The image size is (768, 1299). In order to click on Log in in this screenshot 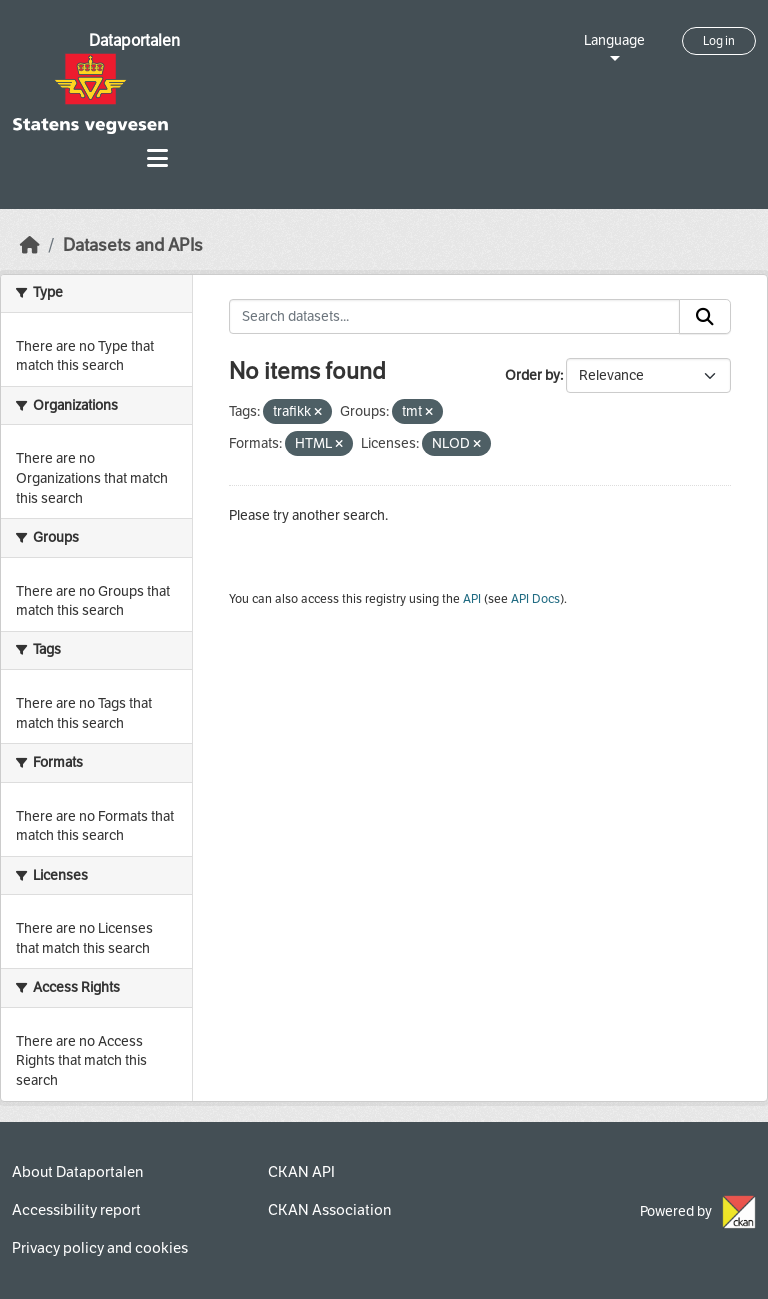, I will do `click(719, 41)`.